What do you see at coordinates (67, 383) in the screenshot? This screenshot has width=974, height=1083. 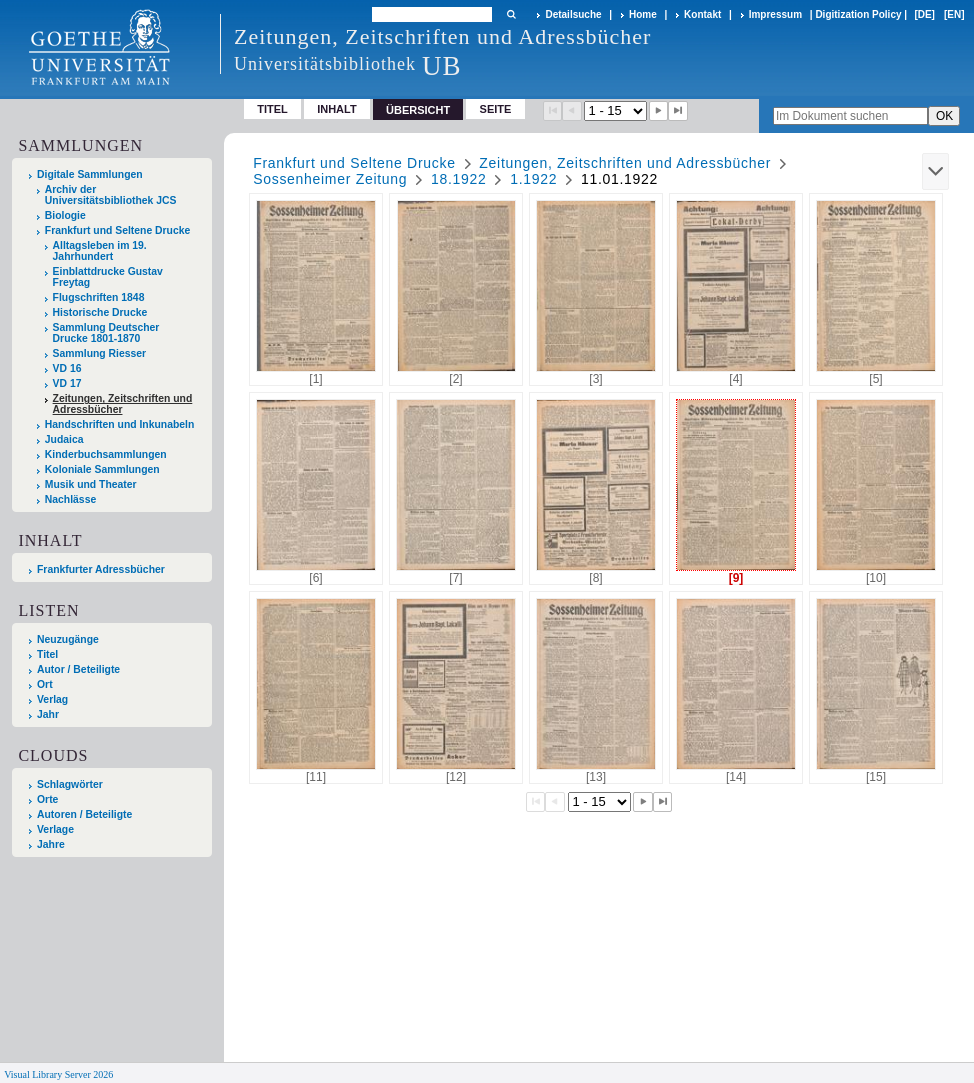 I see `VD 17` at bounding box center [67, 383].